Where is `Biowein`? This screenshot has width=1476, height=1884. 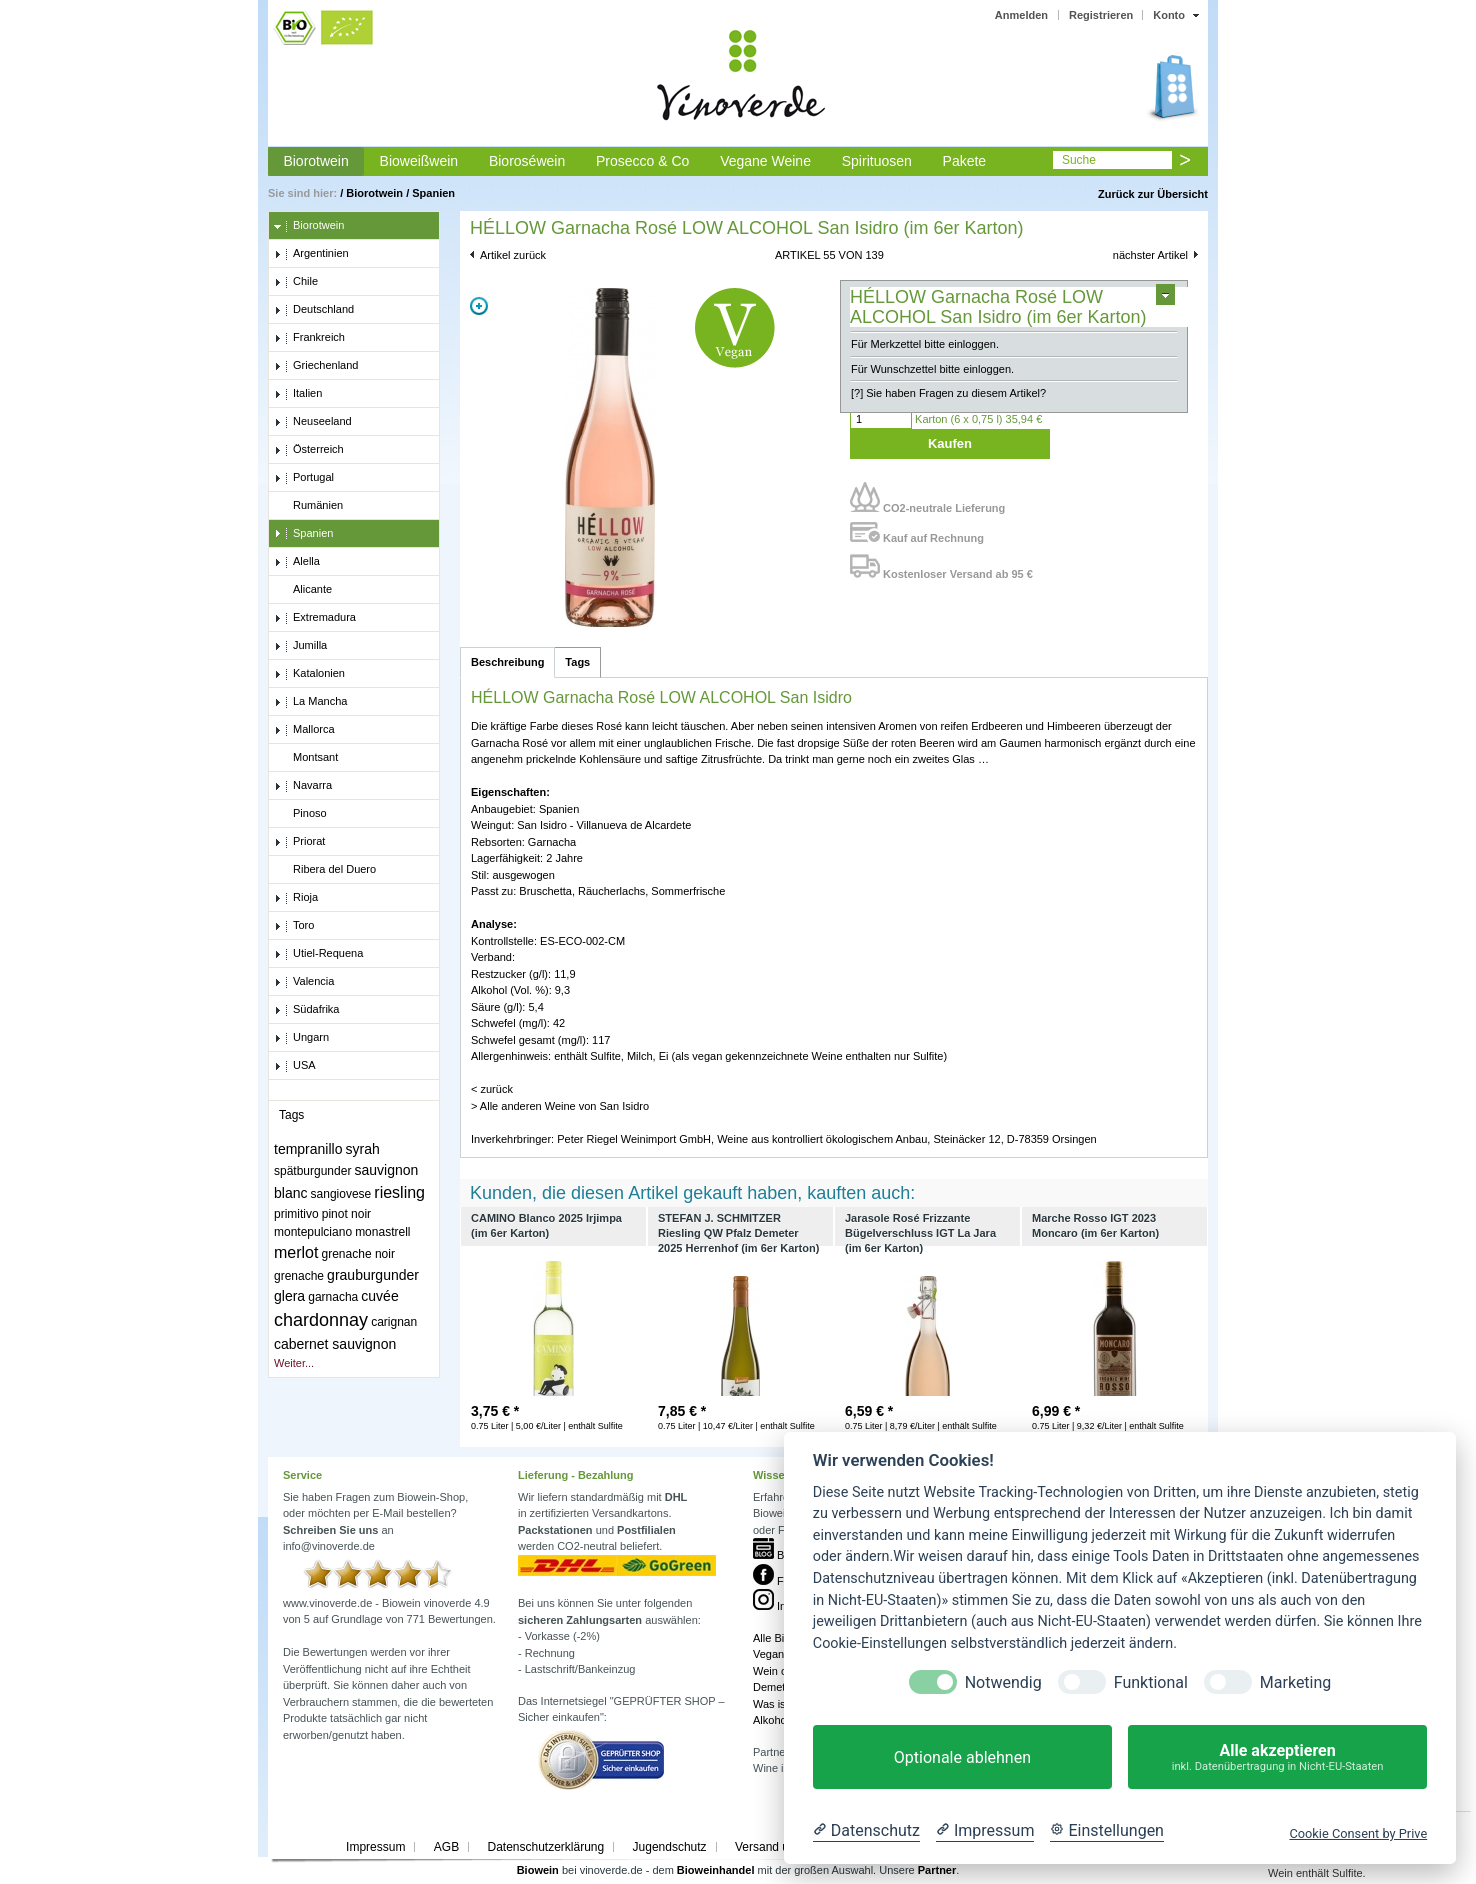 Biowein is located at coordinates (538, 1870).